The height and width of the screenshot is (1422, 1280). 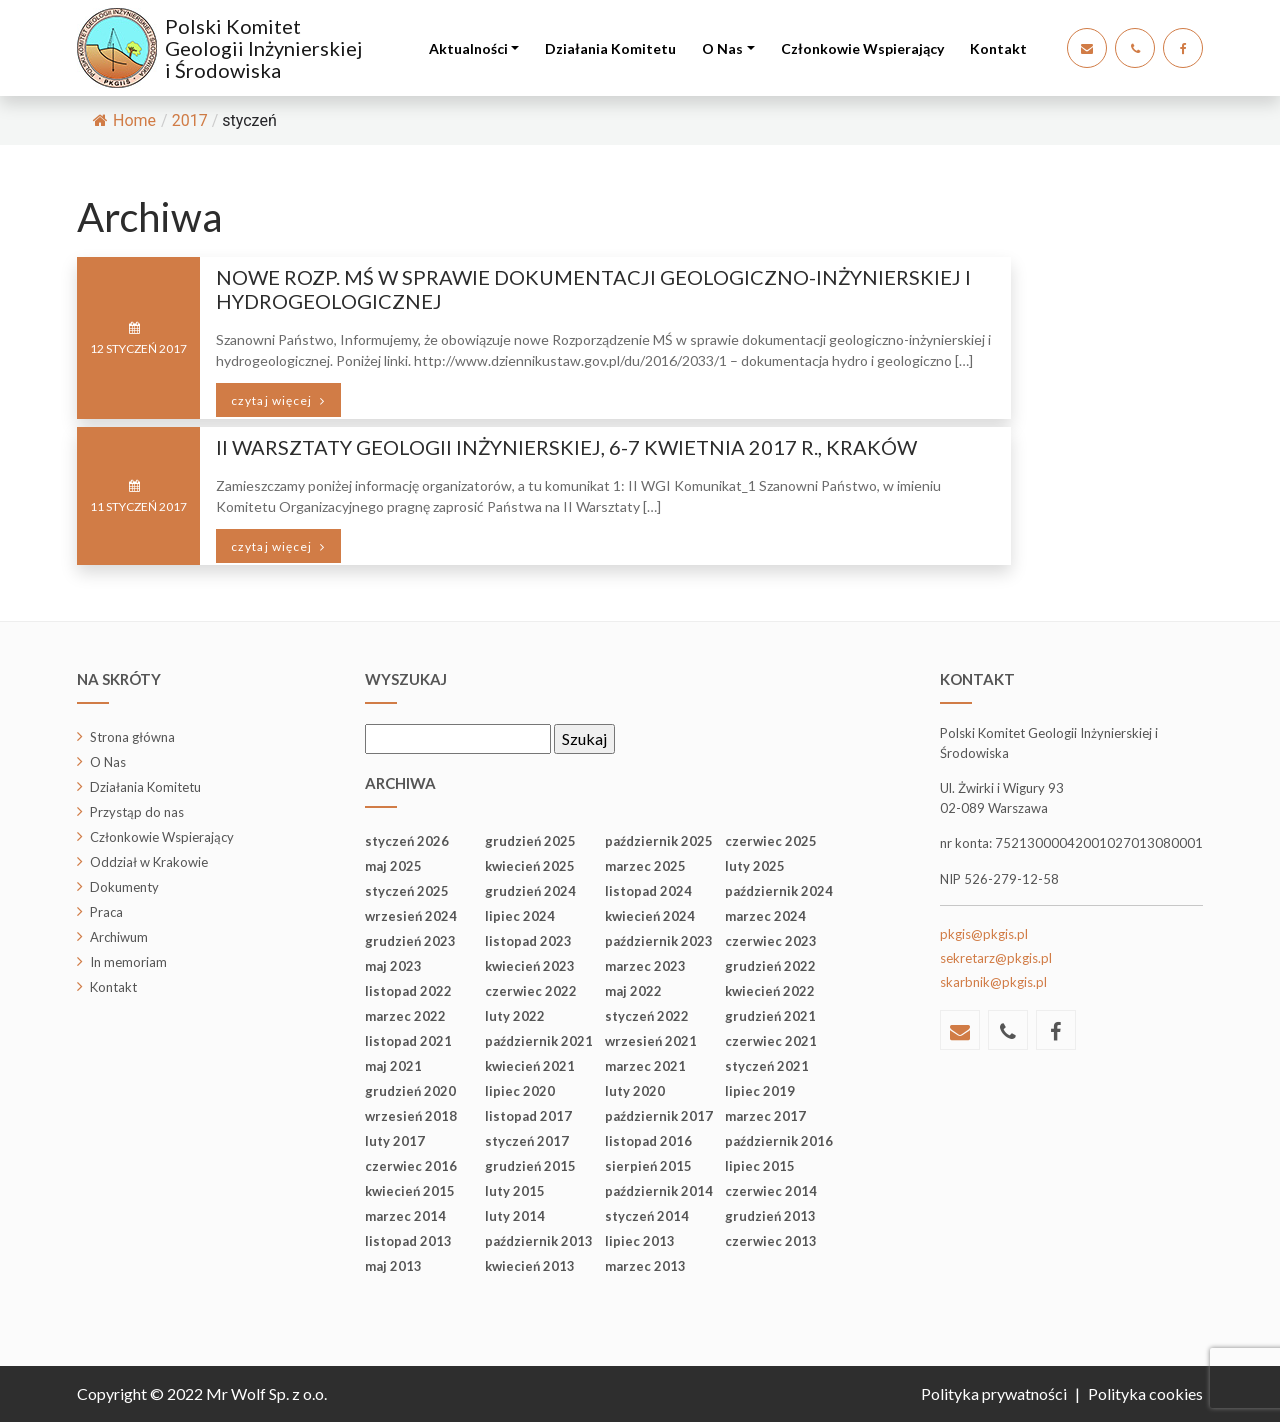 I want to click on luty 2025, so click(x=755, y=866).